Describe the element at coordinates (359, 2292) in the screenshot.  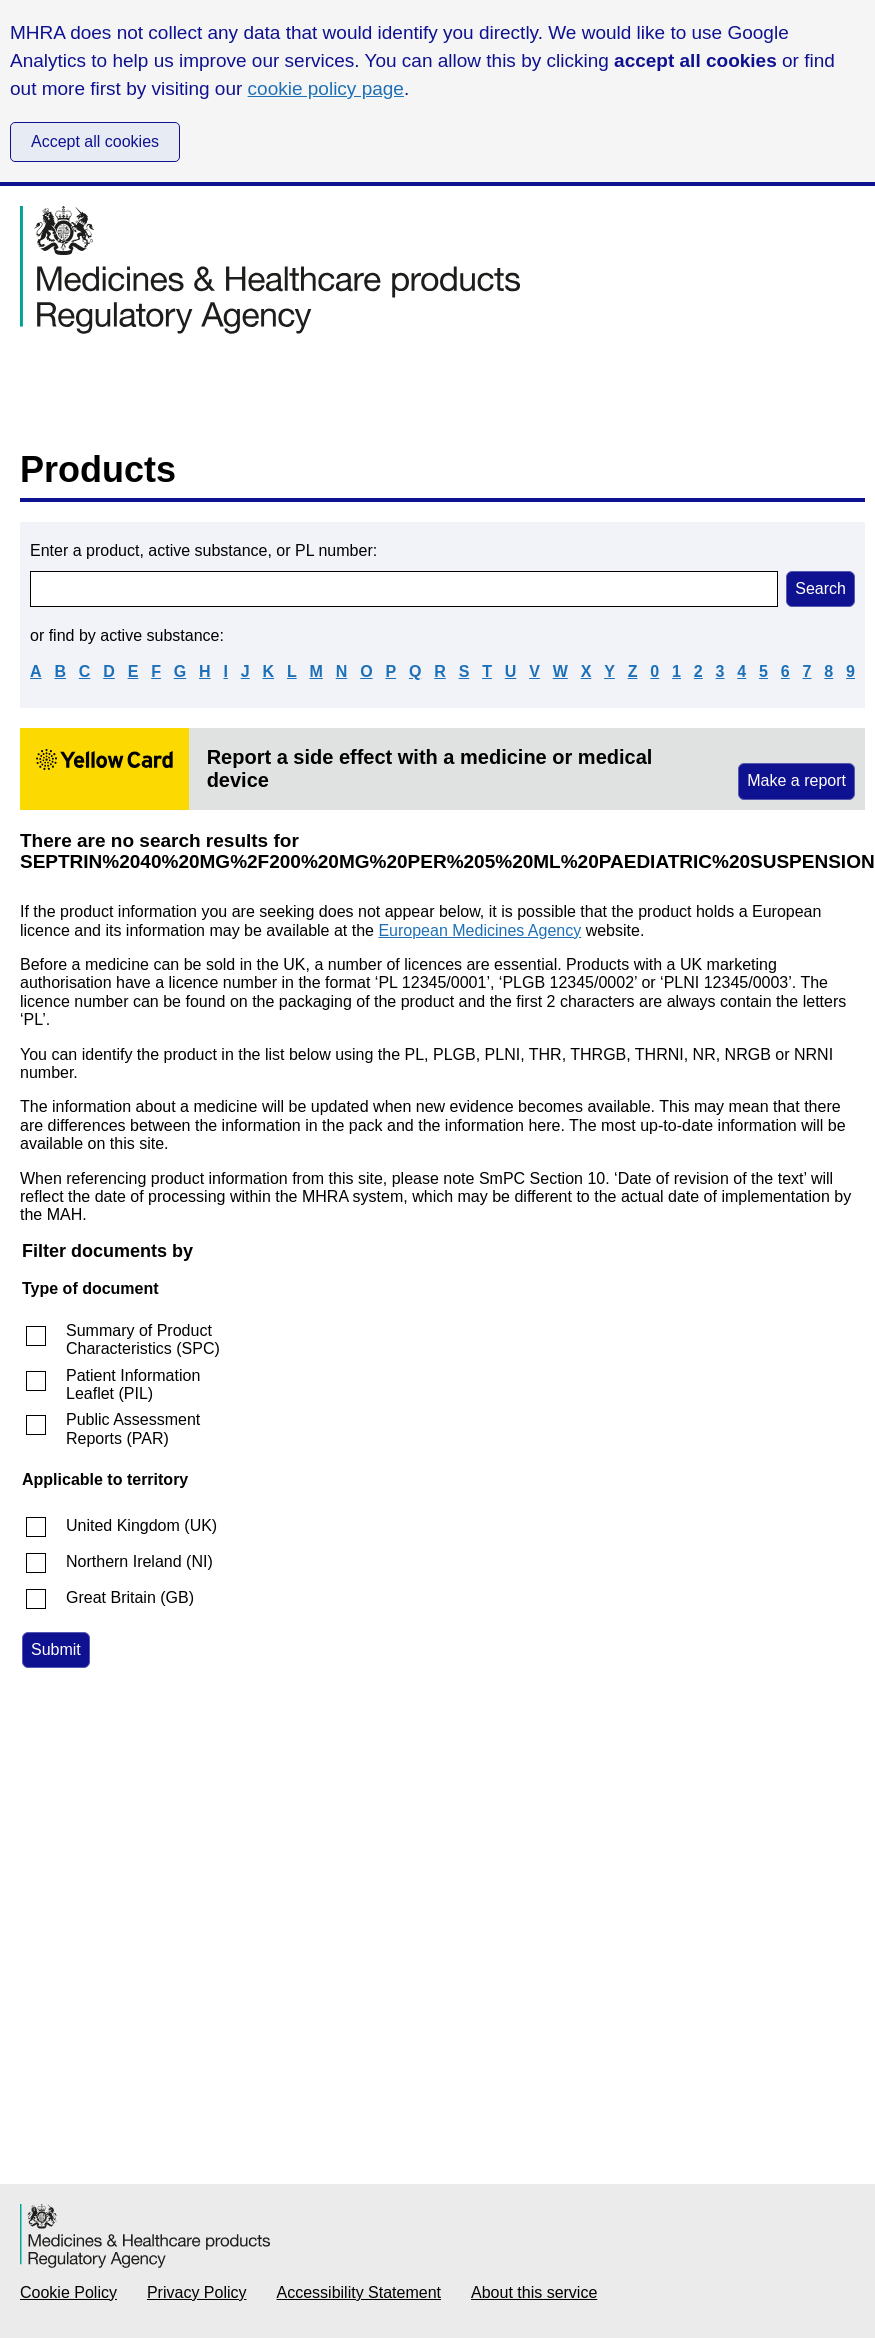
I see `Accessibility Statement` at that location.